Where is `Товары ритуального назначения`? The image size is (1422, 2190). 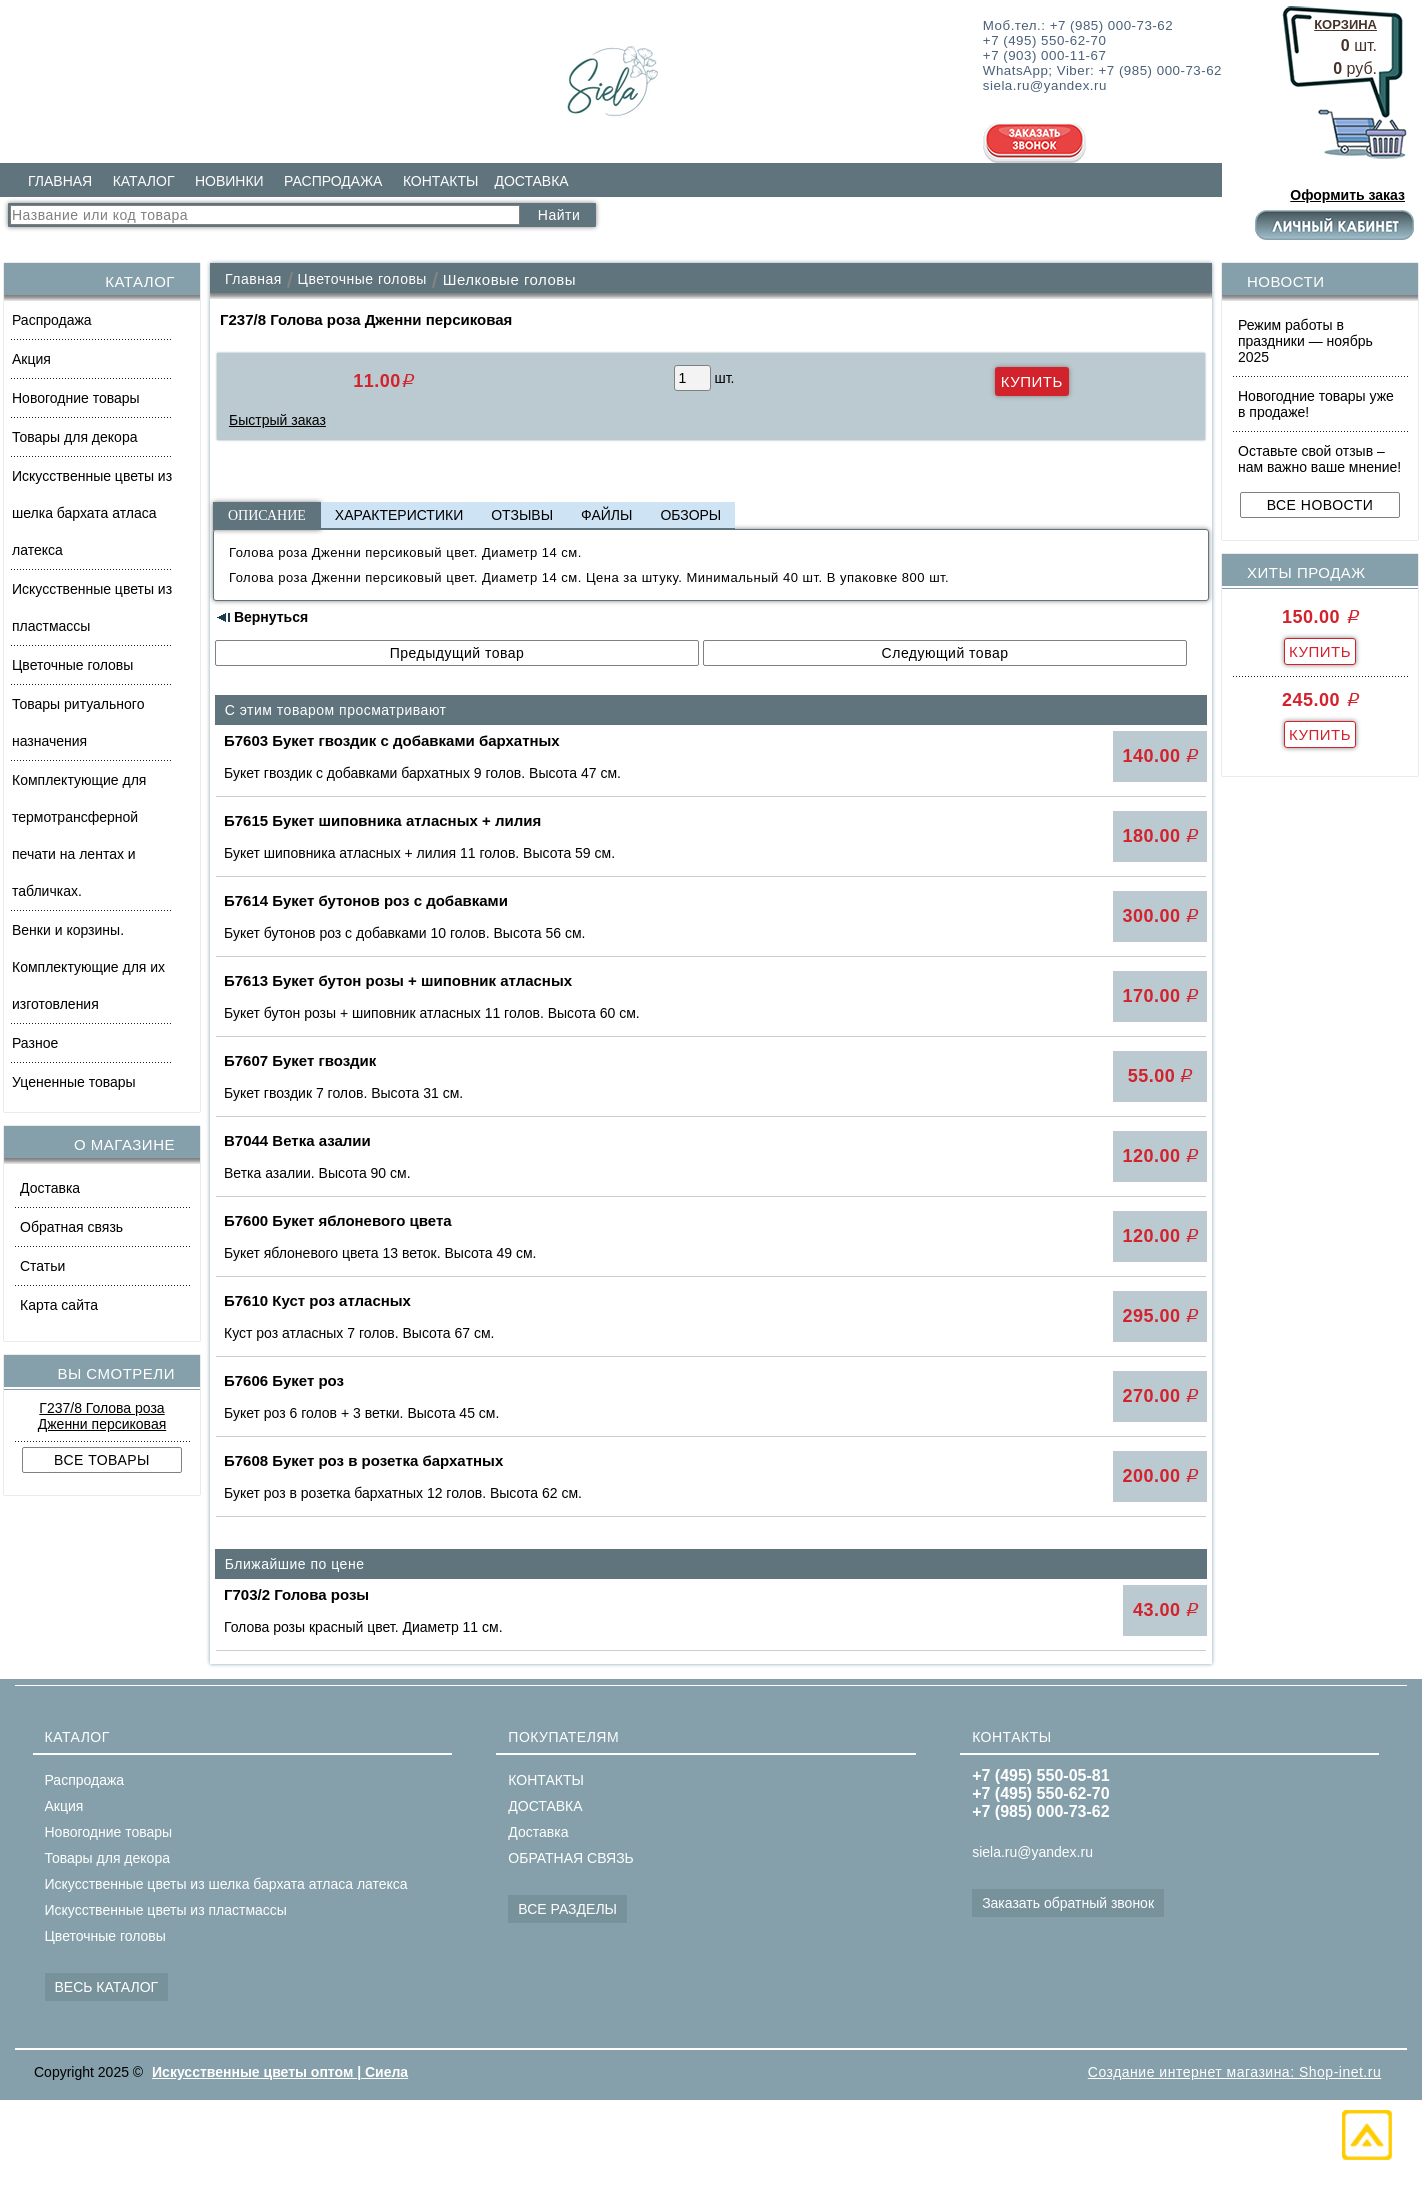 Товары ритуального назначения is located at coordinates (78, 722).